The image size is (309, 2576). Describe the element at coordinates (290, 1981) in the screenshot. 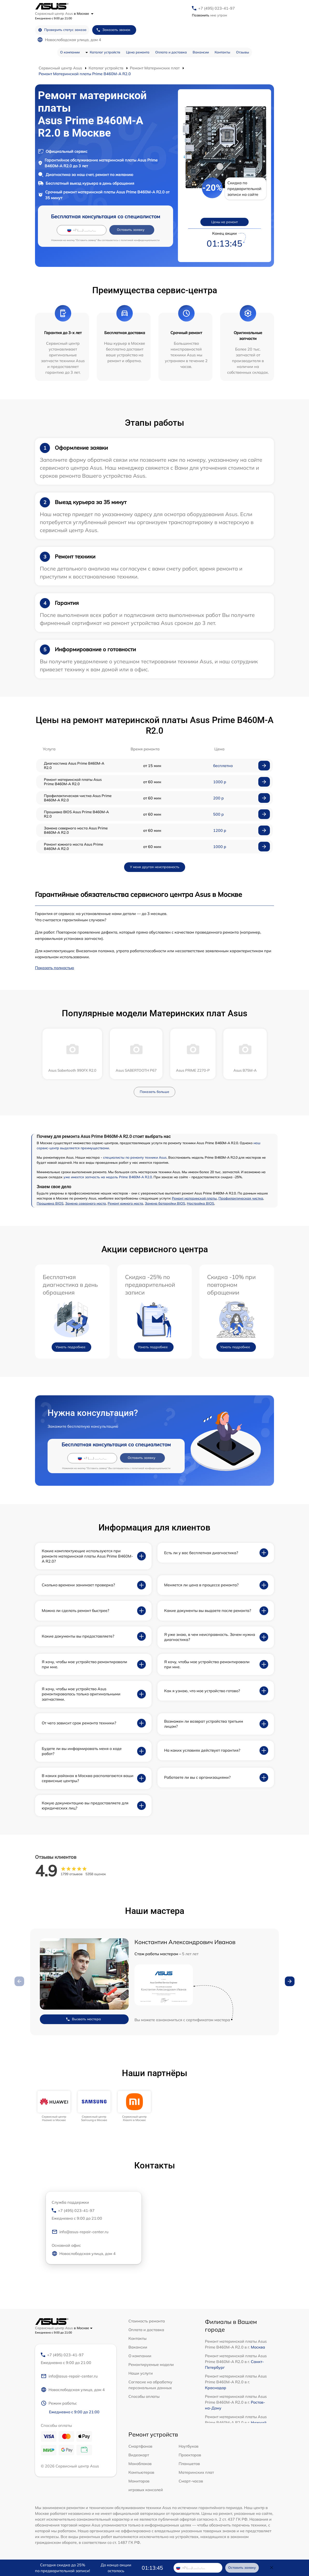

I see `[button]` at that location.